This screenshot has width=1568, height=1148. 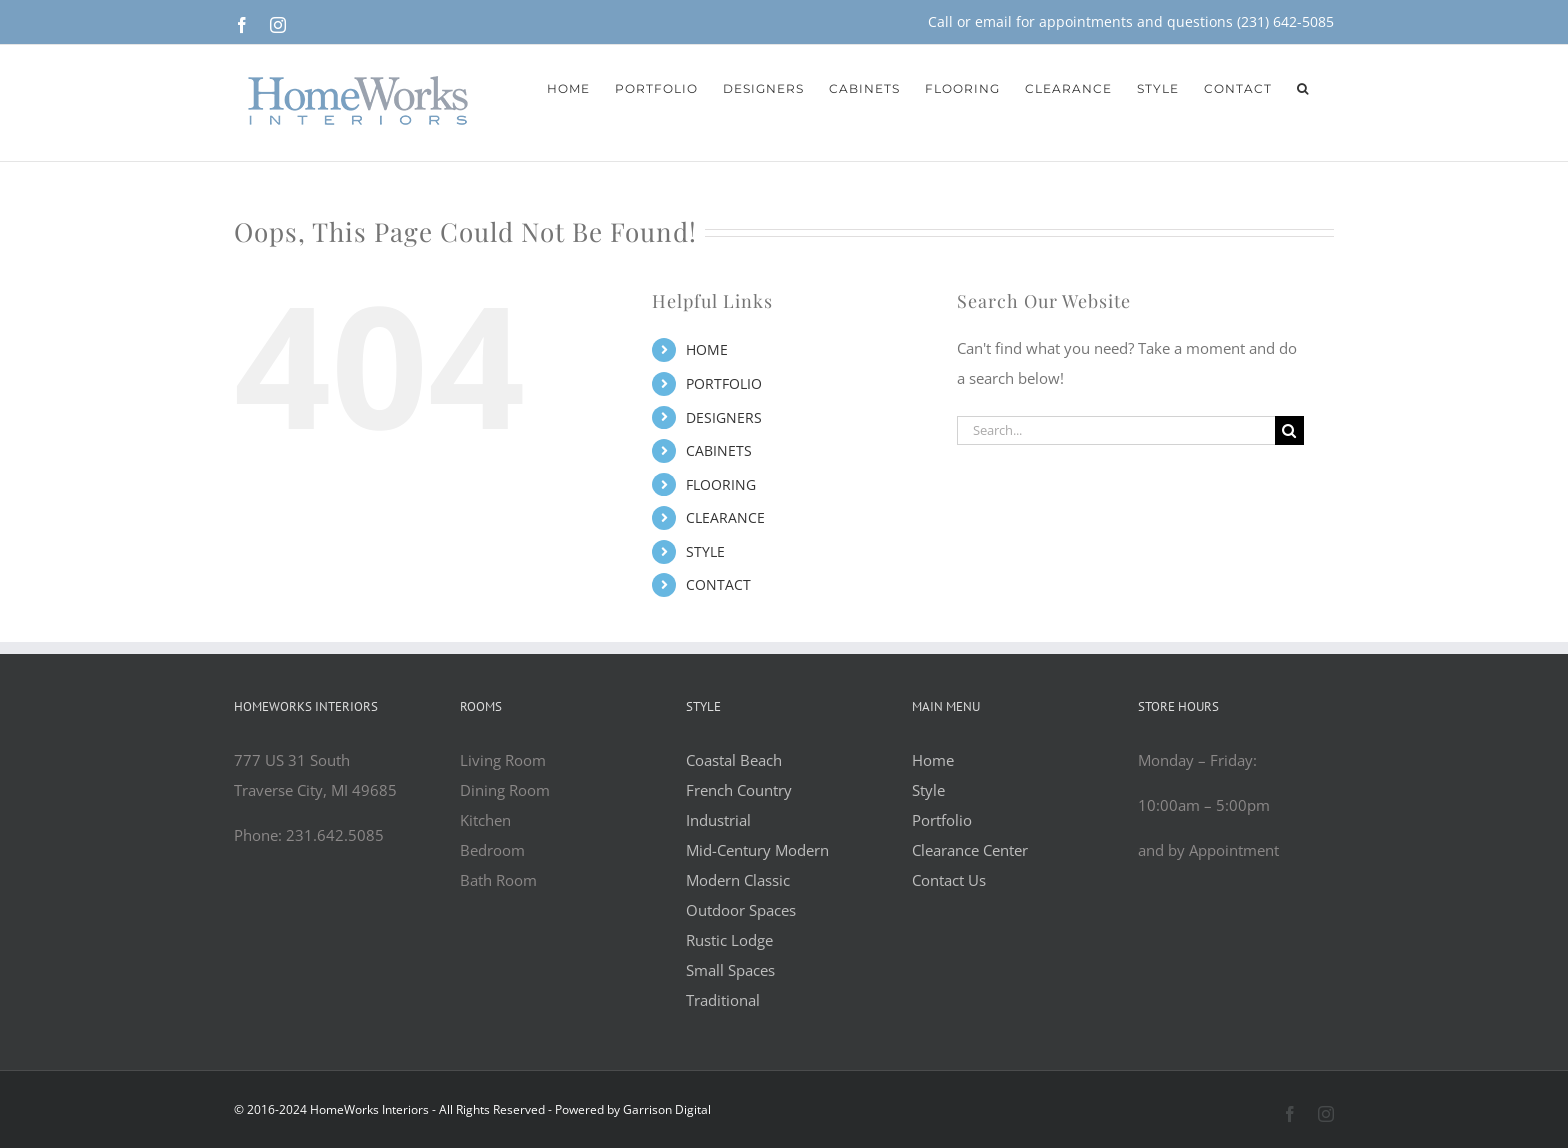 What do you see at coordinates (724, 417) in the screenshot?
I see `DESIGNERS` at bounding box center [724, 417].